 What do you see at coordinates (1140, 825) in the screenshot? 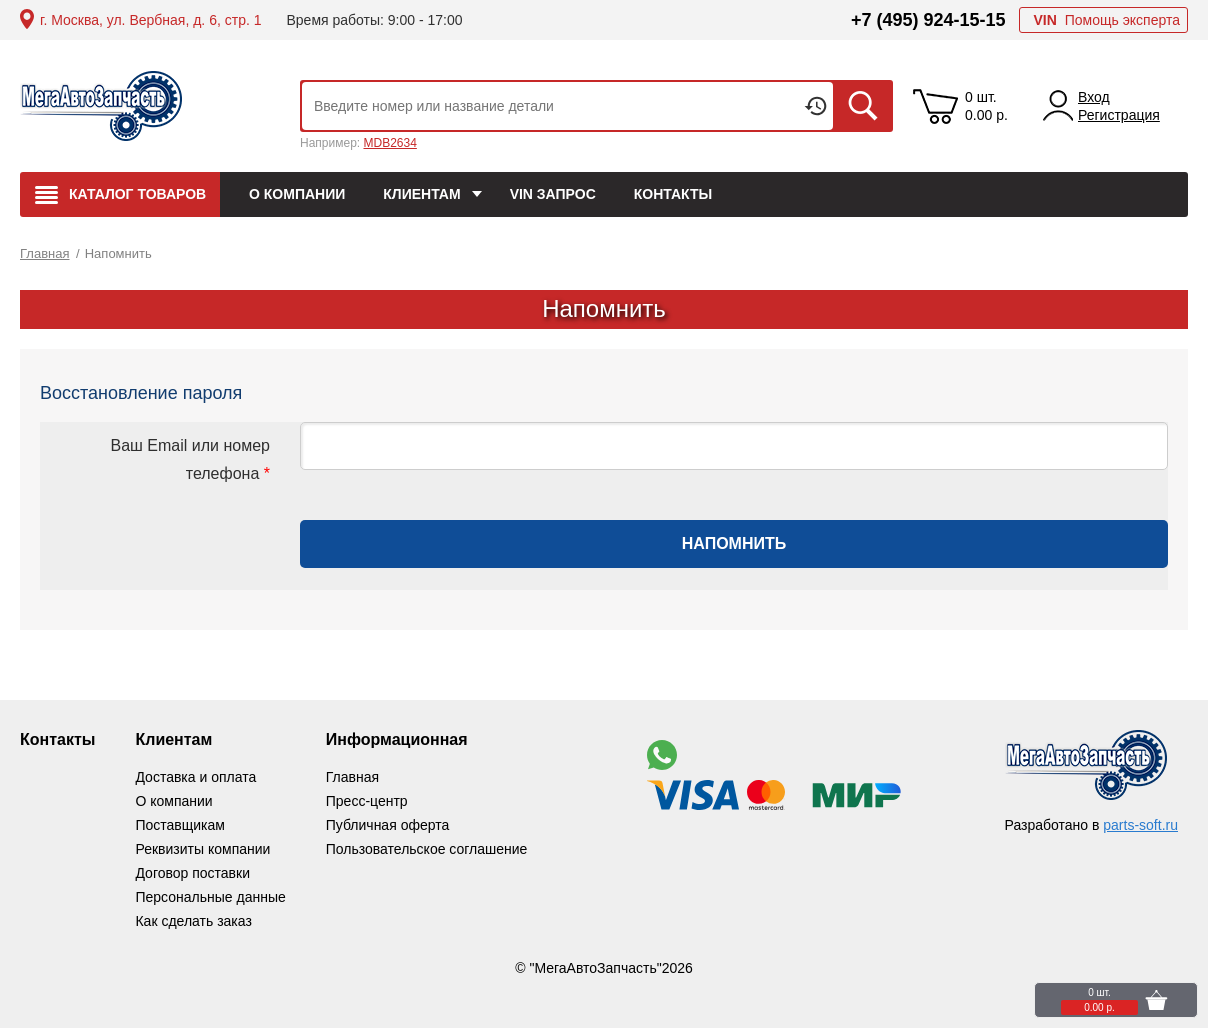
I see `parts-soft.ru` at bounding box center [1140, 825].